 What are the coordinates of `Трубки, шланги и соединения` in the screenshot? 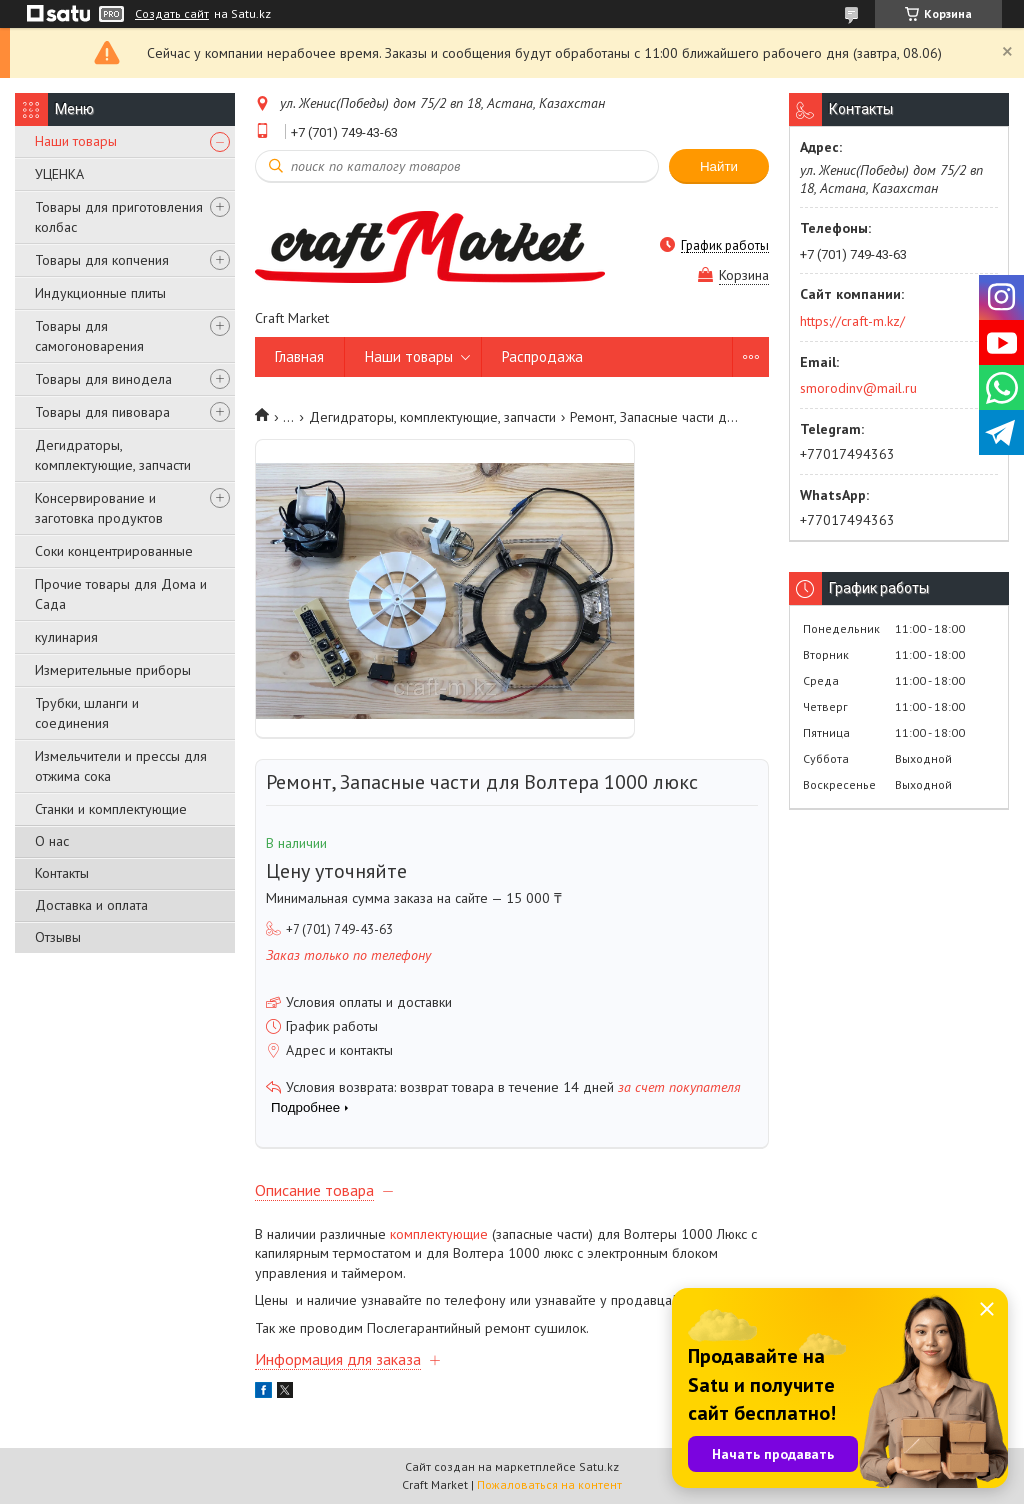 It's located at (87, 713).